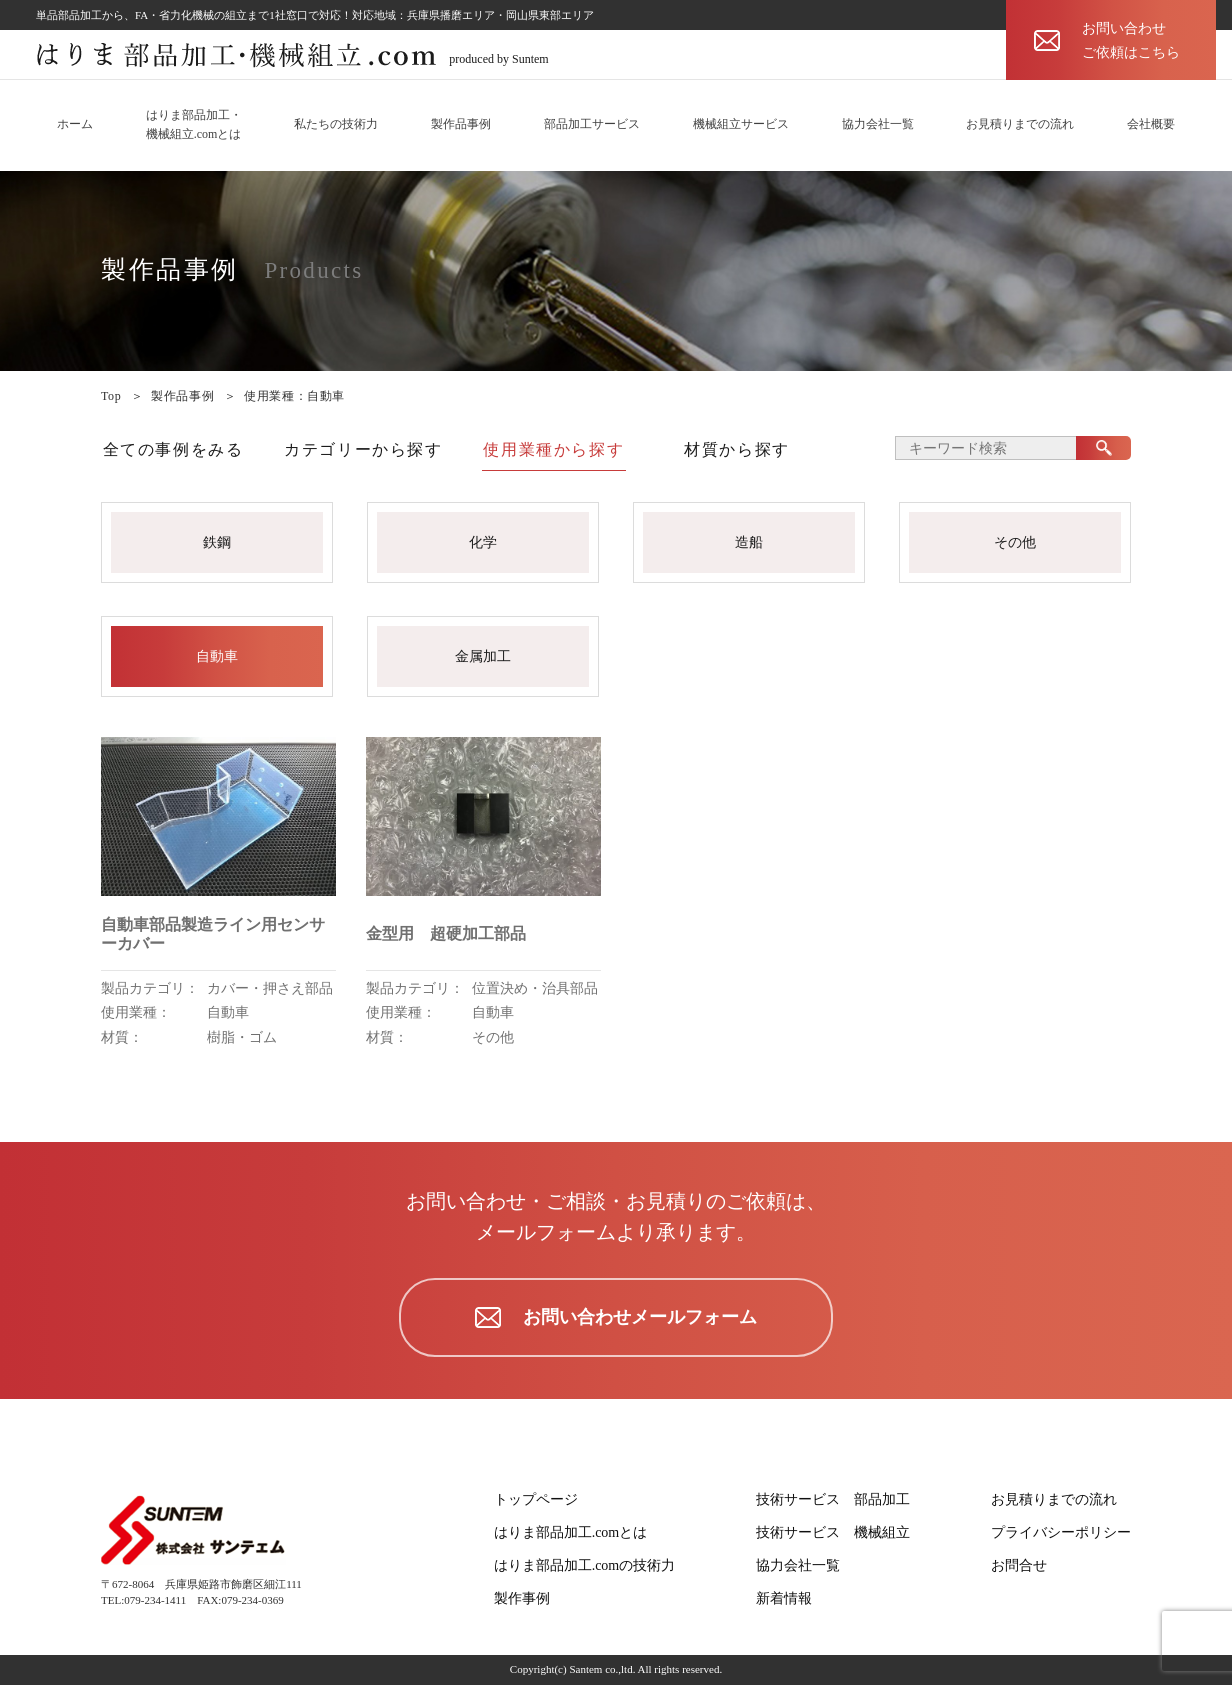  Describe the element at coordinates (461, 124) in the screenshot. I see `製作品事例` at that location.